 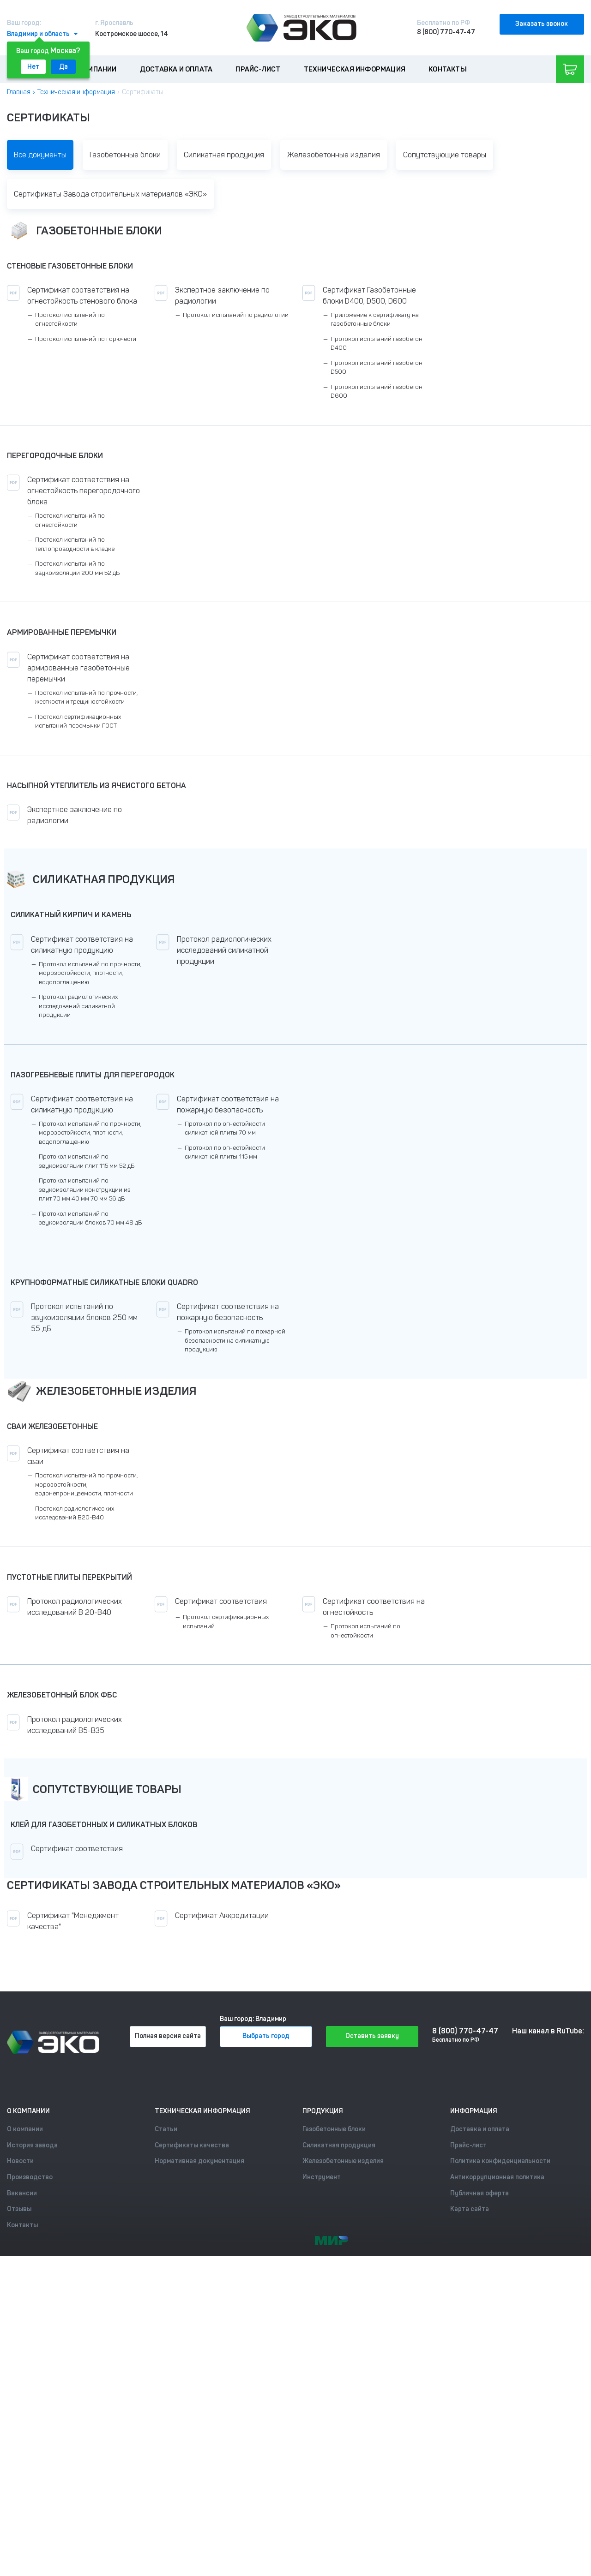 What do you see at coordinates (447, 69) in the screenshot?
I see `Контакты` at bounding box center [447, 69].